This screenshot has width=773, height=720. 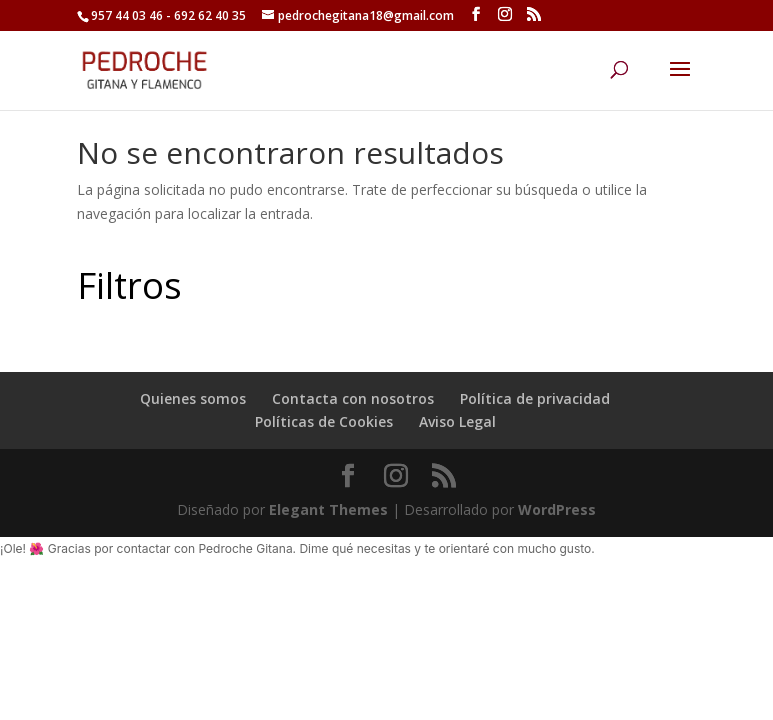 What do you see at coordinates (557, 509) in the screenshot?
I see `WordPress` at bounding box center [557, 509].